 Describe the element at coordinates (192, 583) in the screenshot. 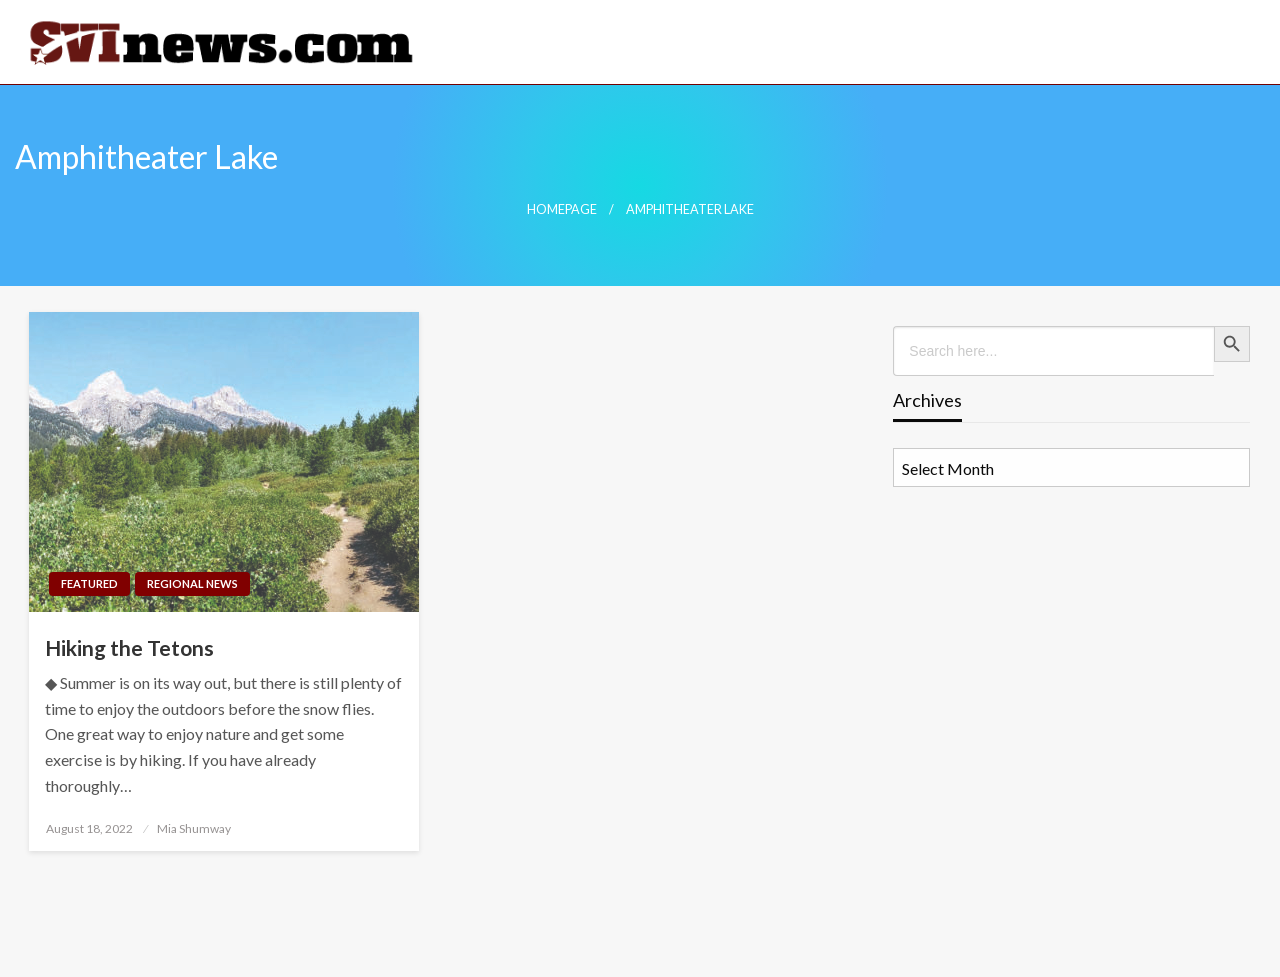

I see `Regional News` at that location.